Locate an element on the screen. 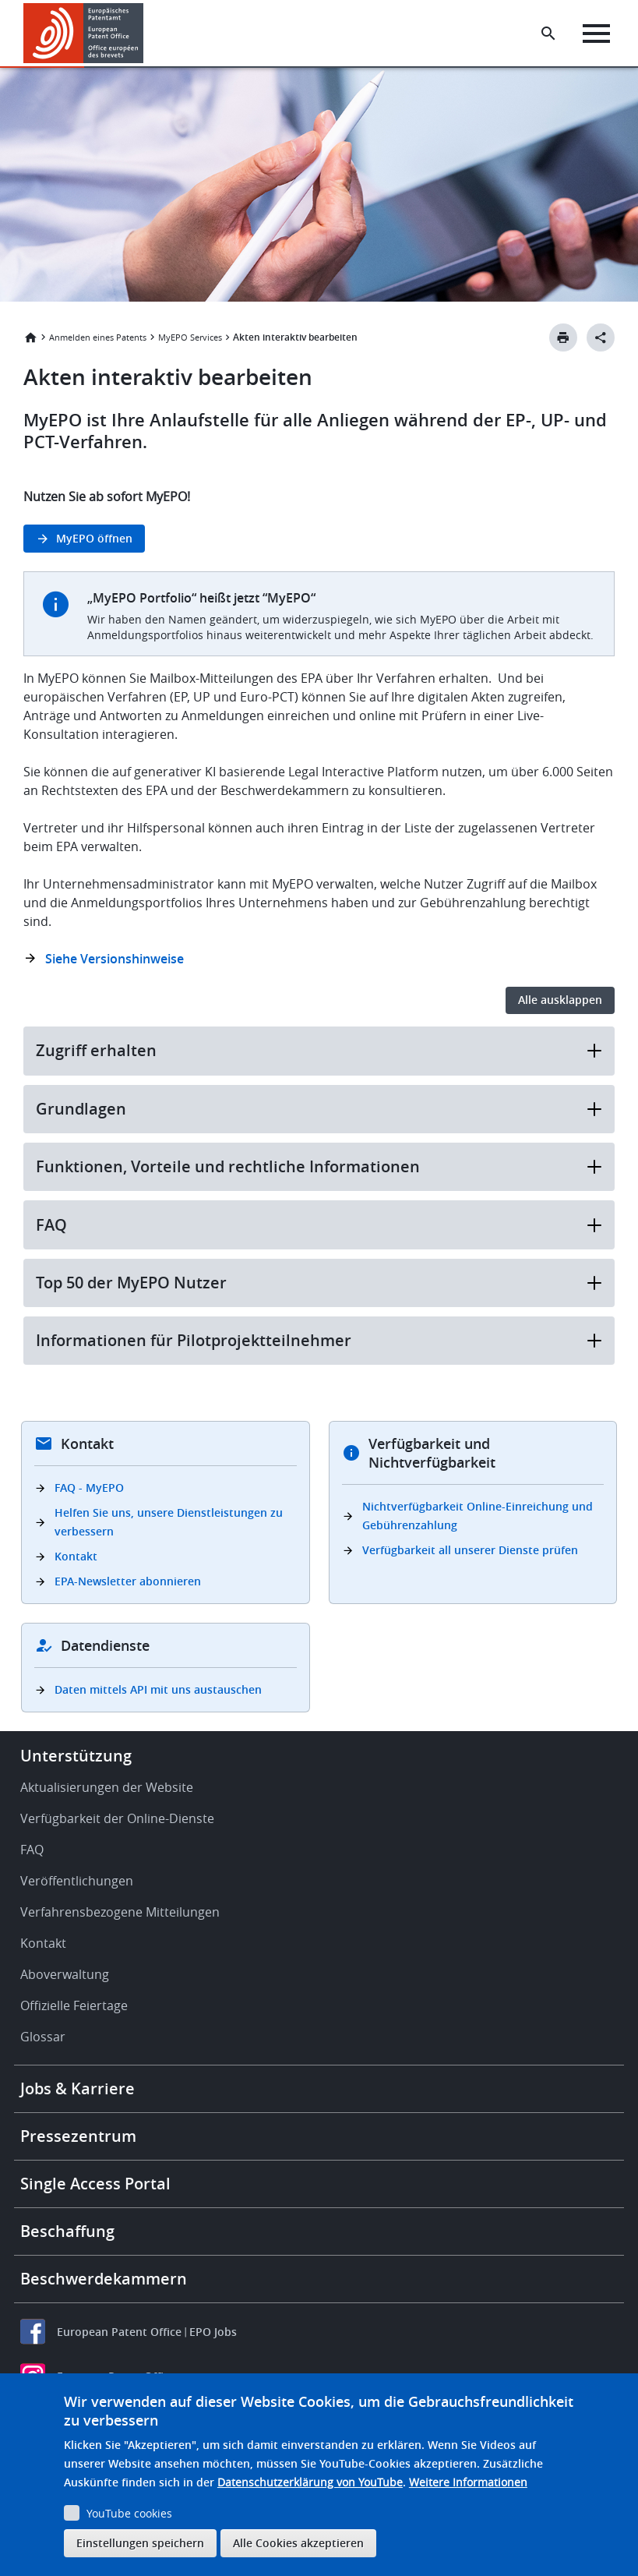 The image size is (638, 2576). FAQ - MyEPO is located at coordinates (89, 1487).